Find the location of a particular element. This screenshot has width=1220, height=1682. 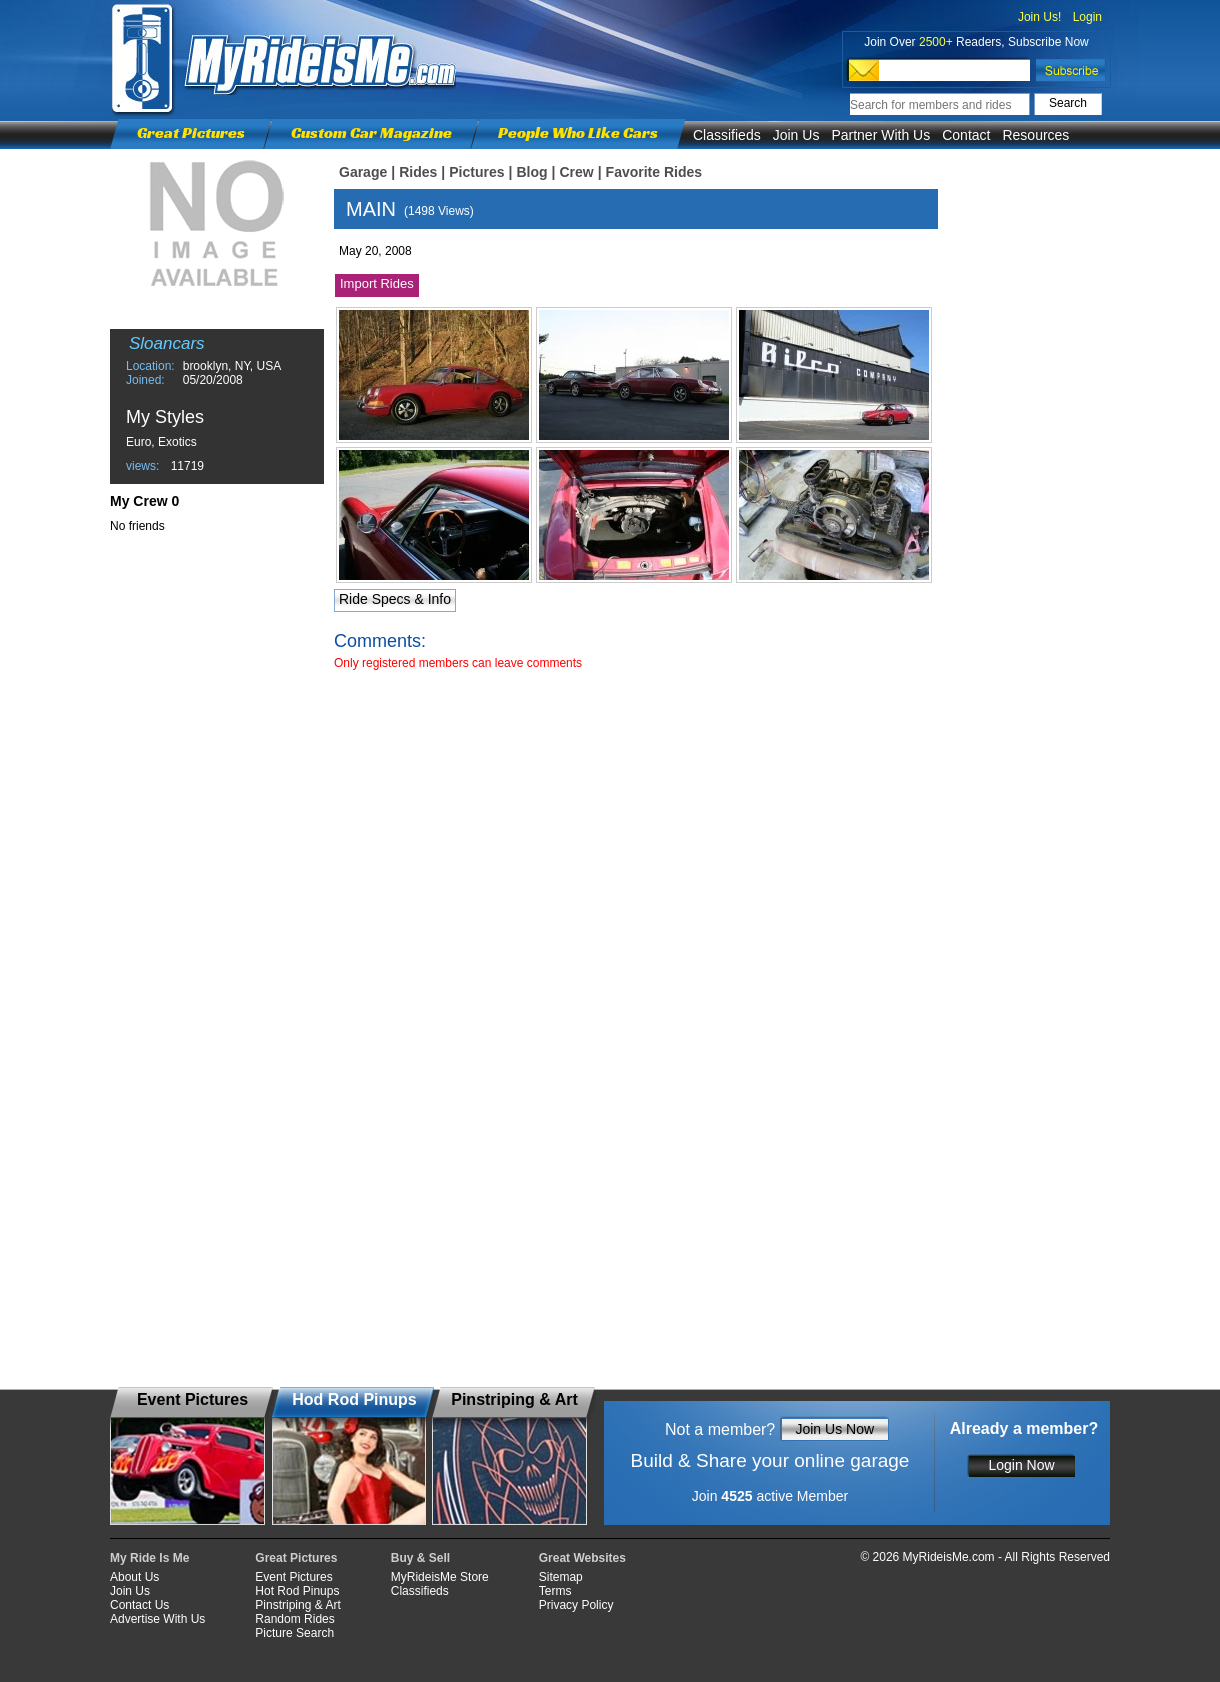

People Who Like Cars is located at coordinates (578, 132).